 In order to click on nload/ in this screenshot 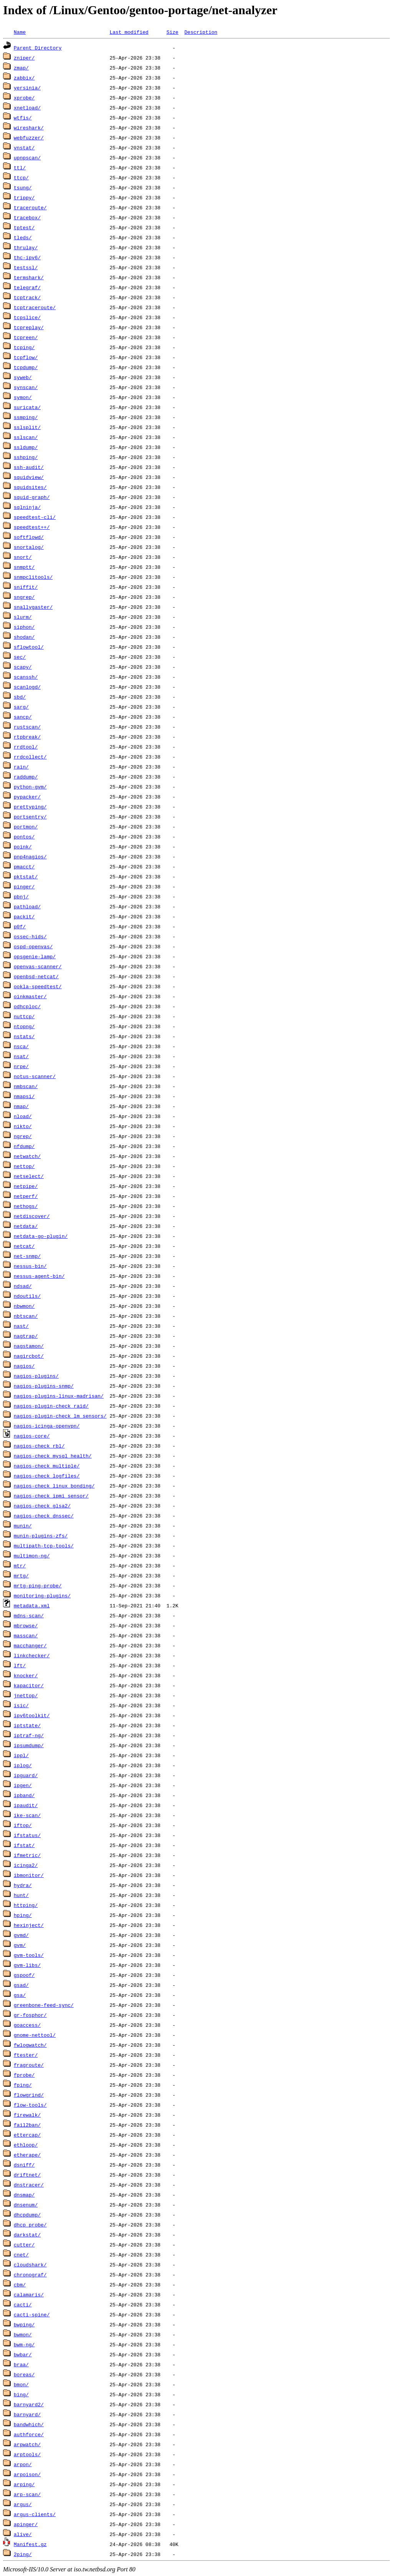, I will do `click(23, 1116)`.